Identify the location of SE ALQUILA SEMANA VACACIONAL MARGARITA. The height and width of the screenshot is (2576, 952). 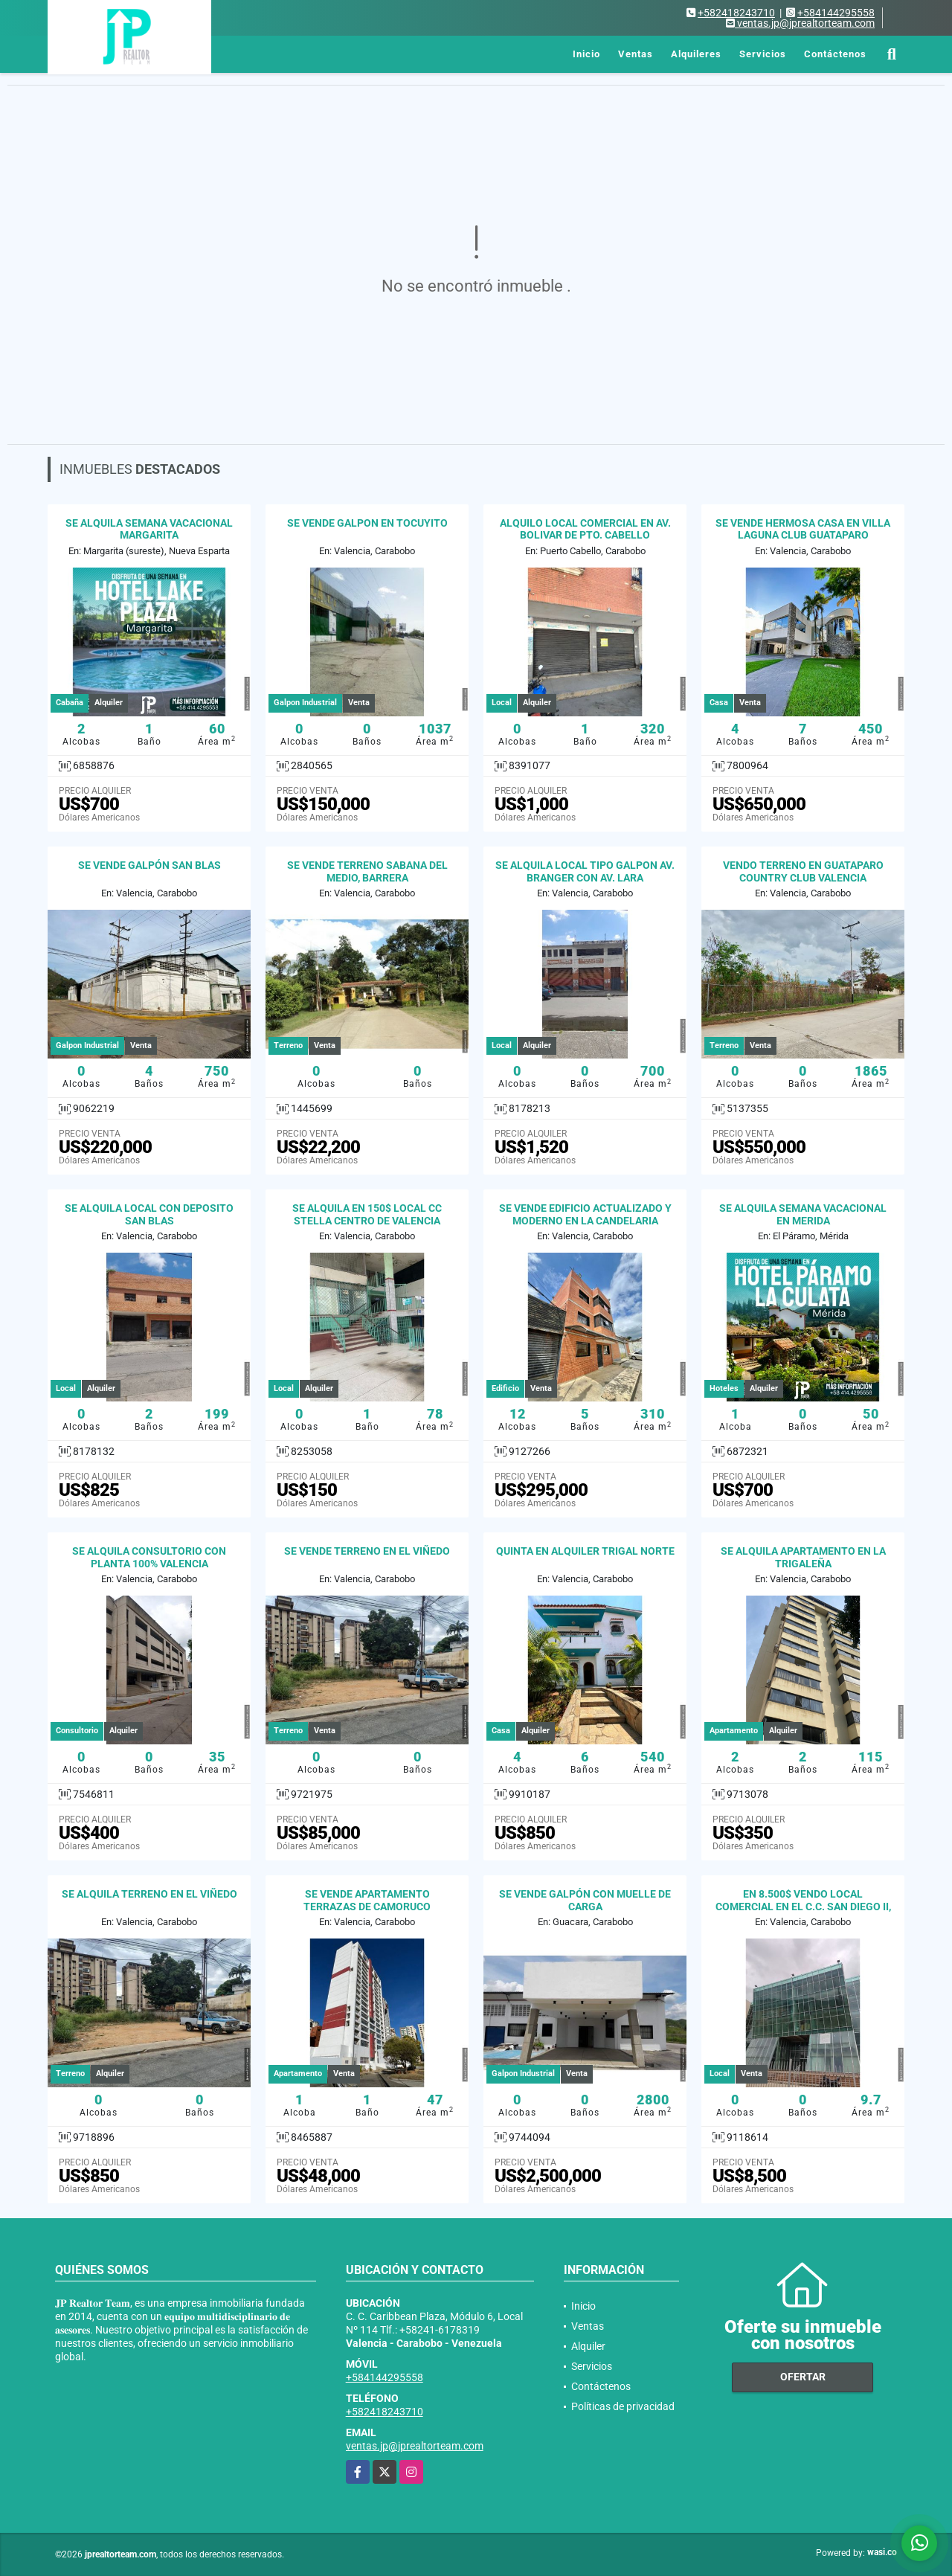
(149, 529).